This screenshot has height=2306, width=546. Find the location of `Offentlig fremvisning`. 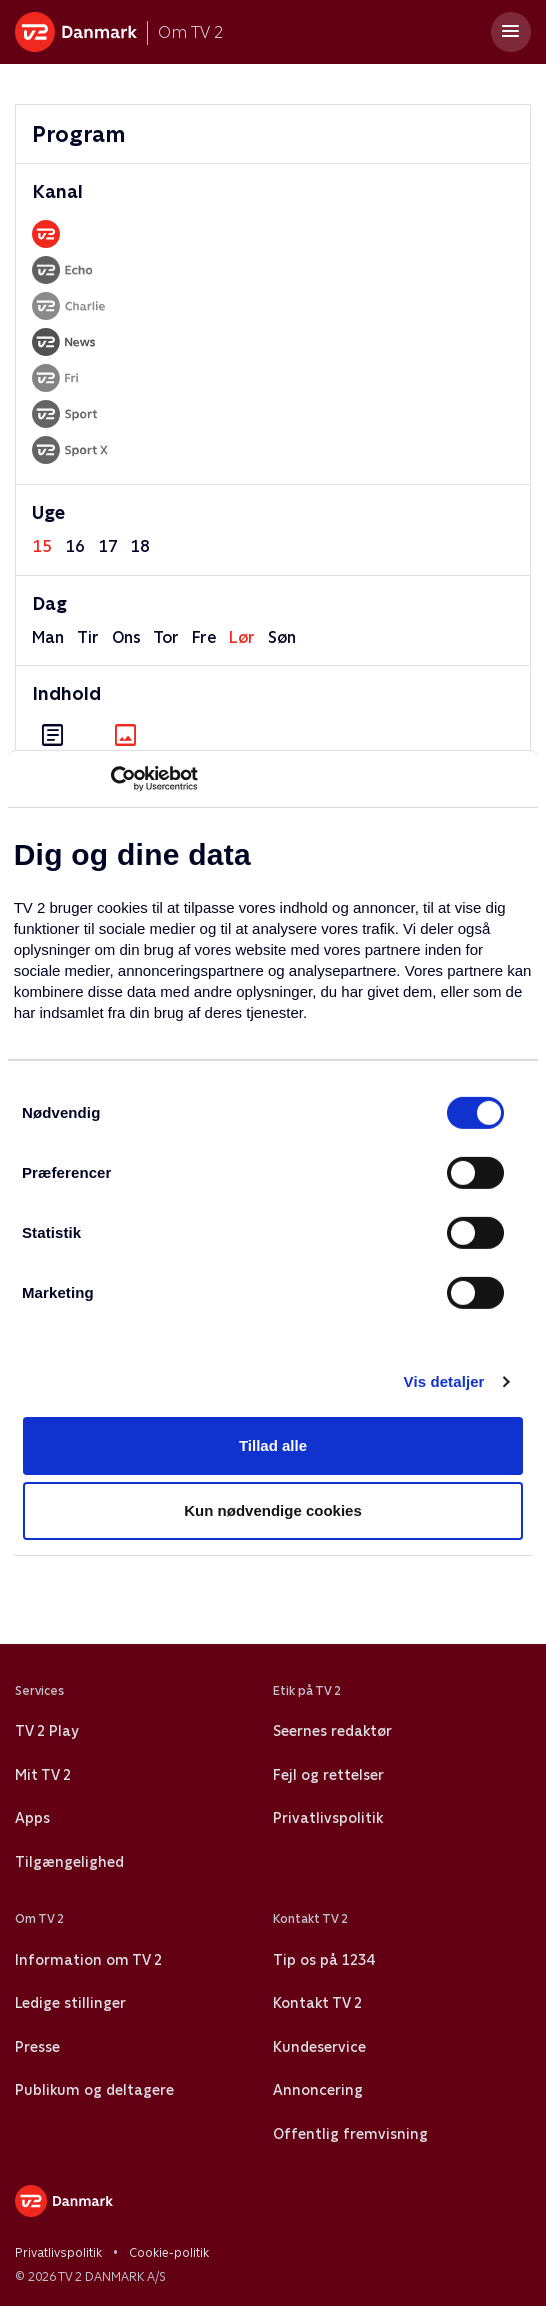

Offentlig fremvisning is located at coordinates (350, 2134).